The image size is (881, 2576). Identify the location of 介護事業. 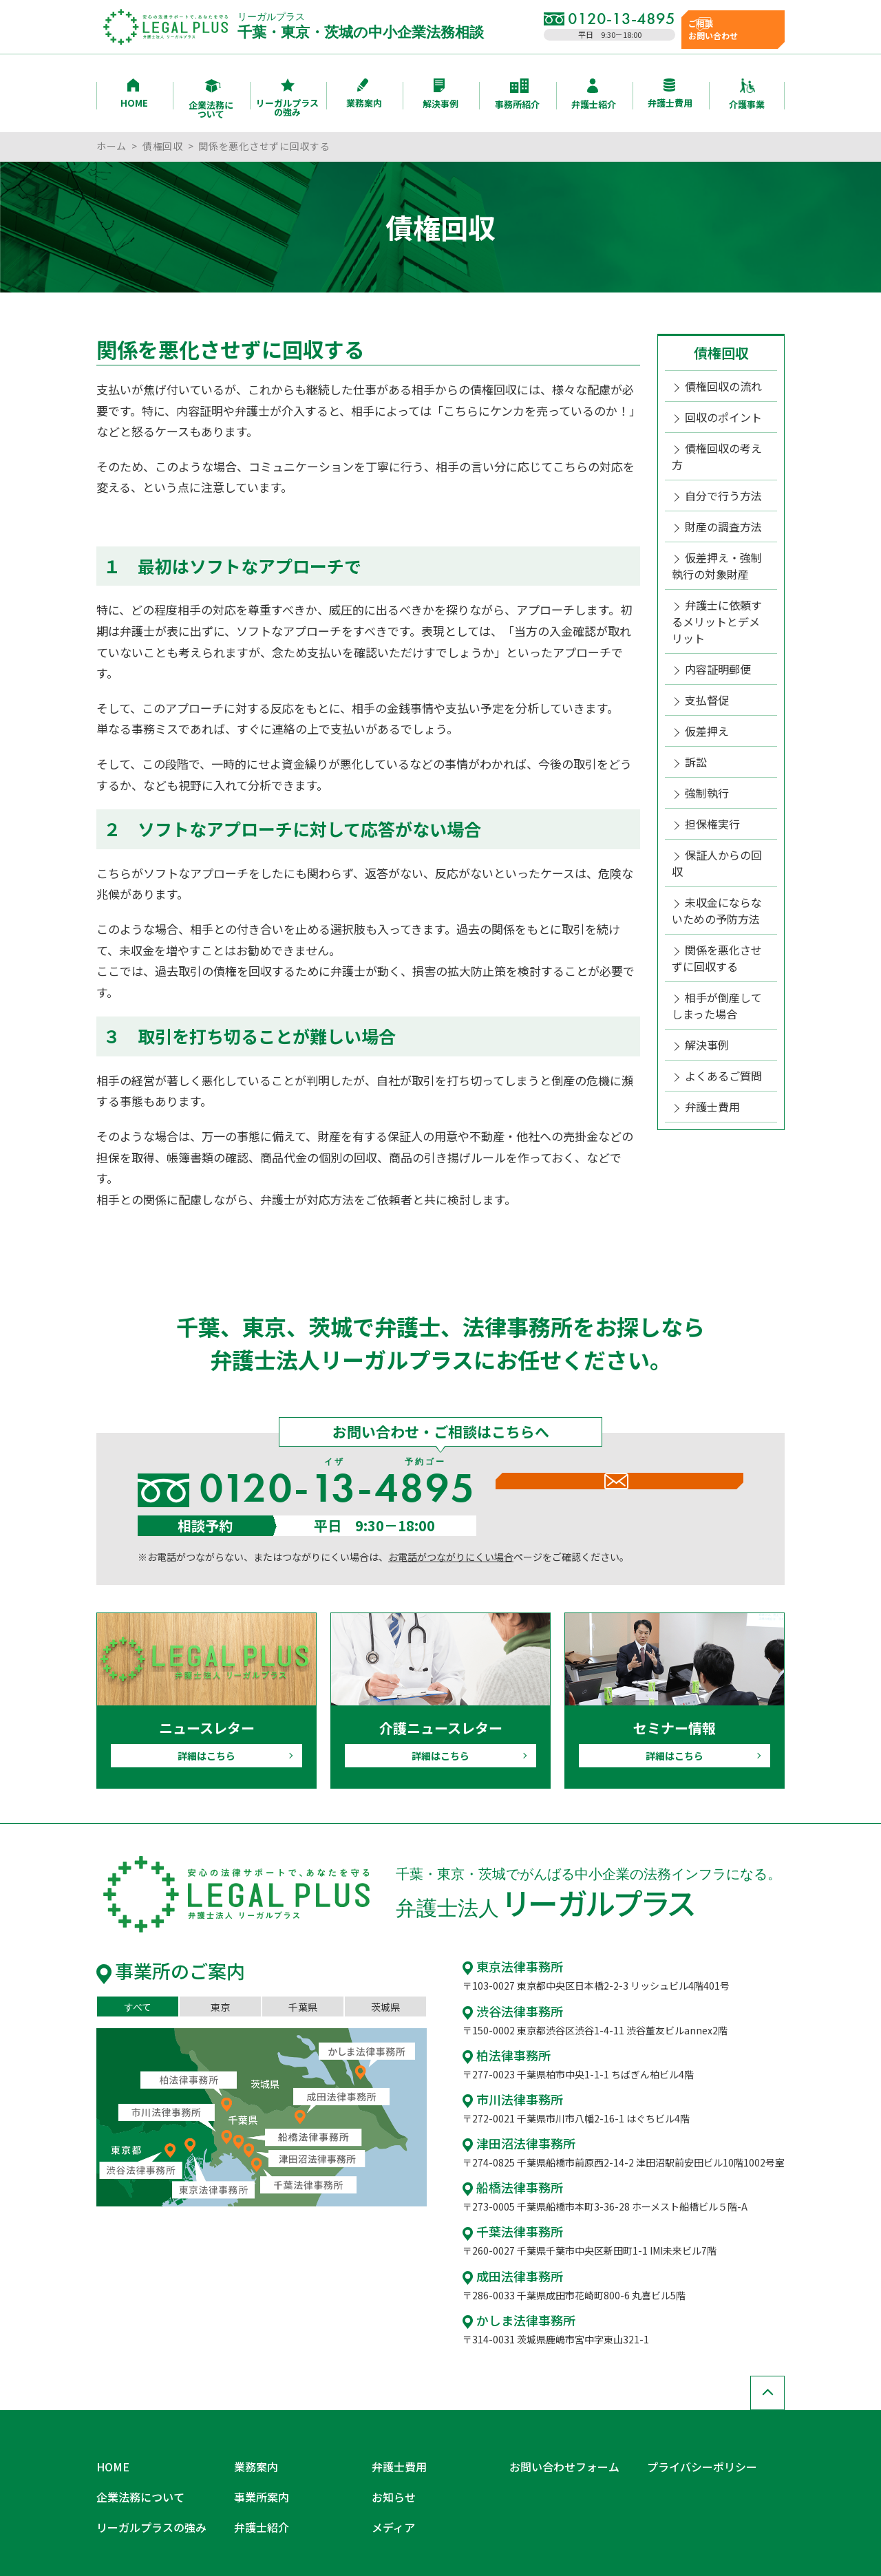
(747, 94).